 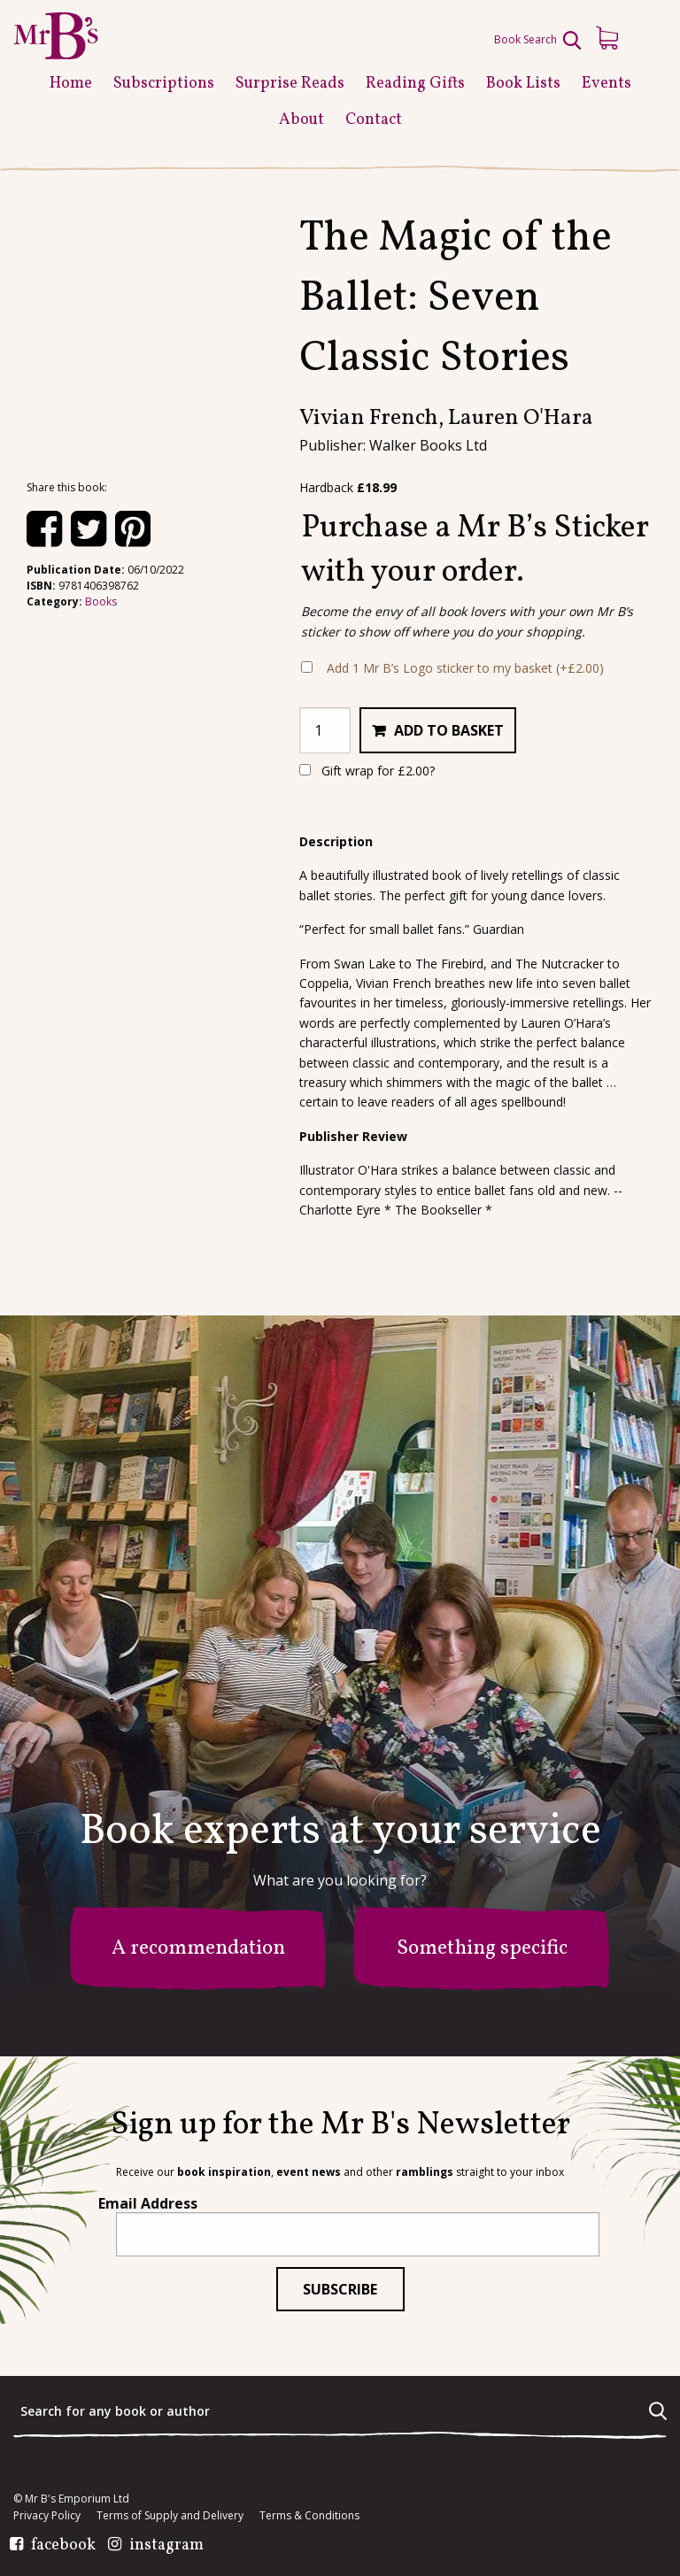 What do you see at coordinates (47, 2515) in the screenshot?
I see `Privacy Policy` at bounding box center [47, 2515].